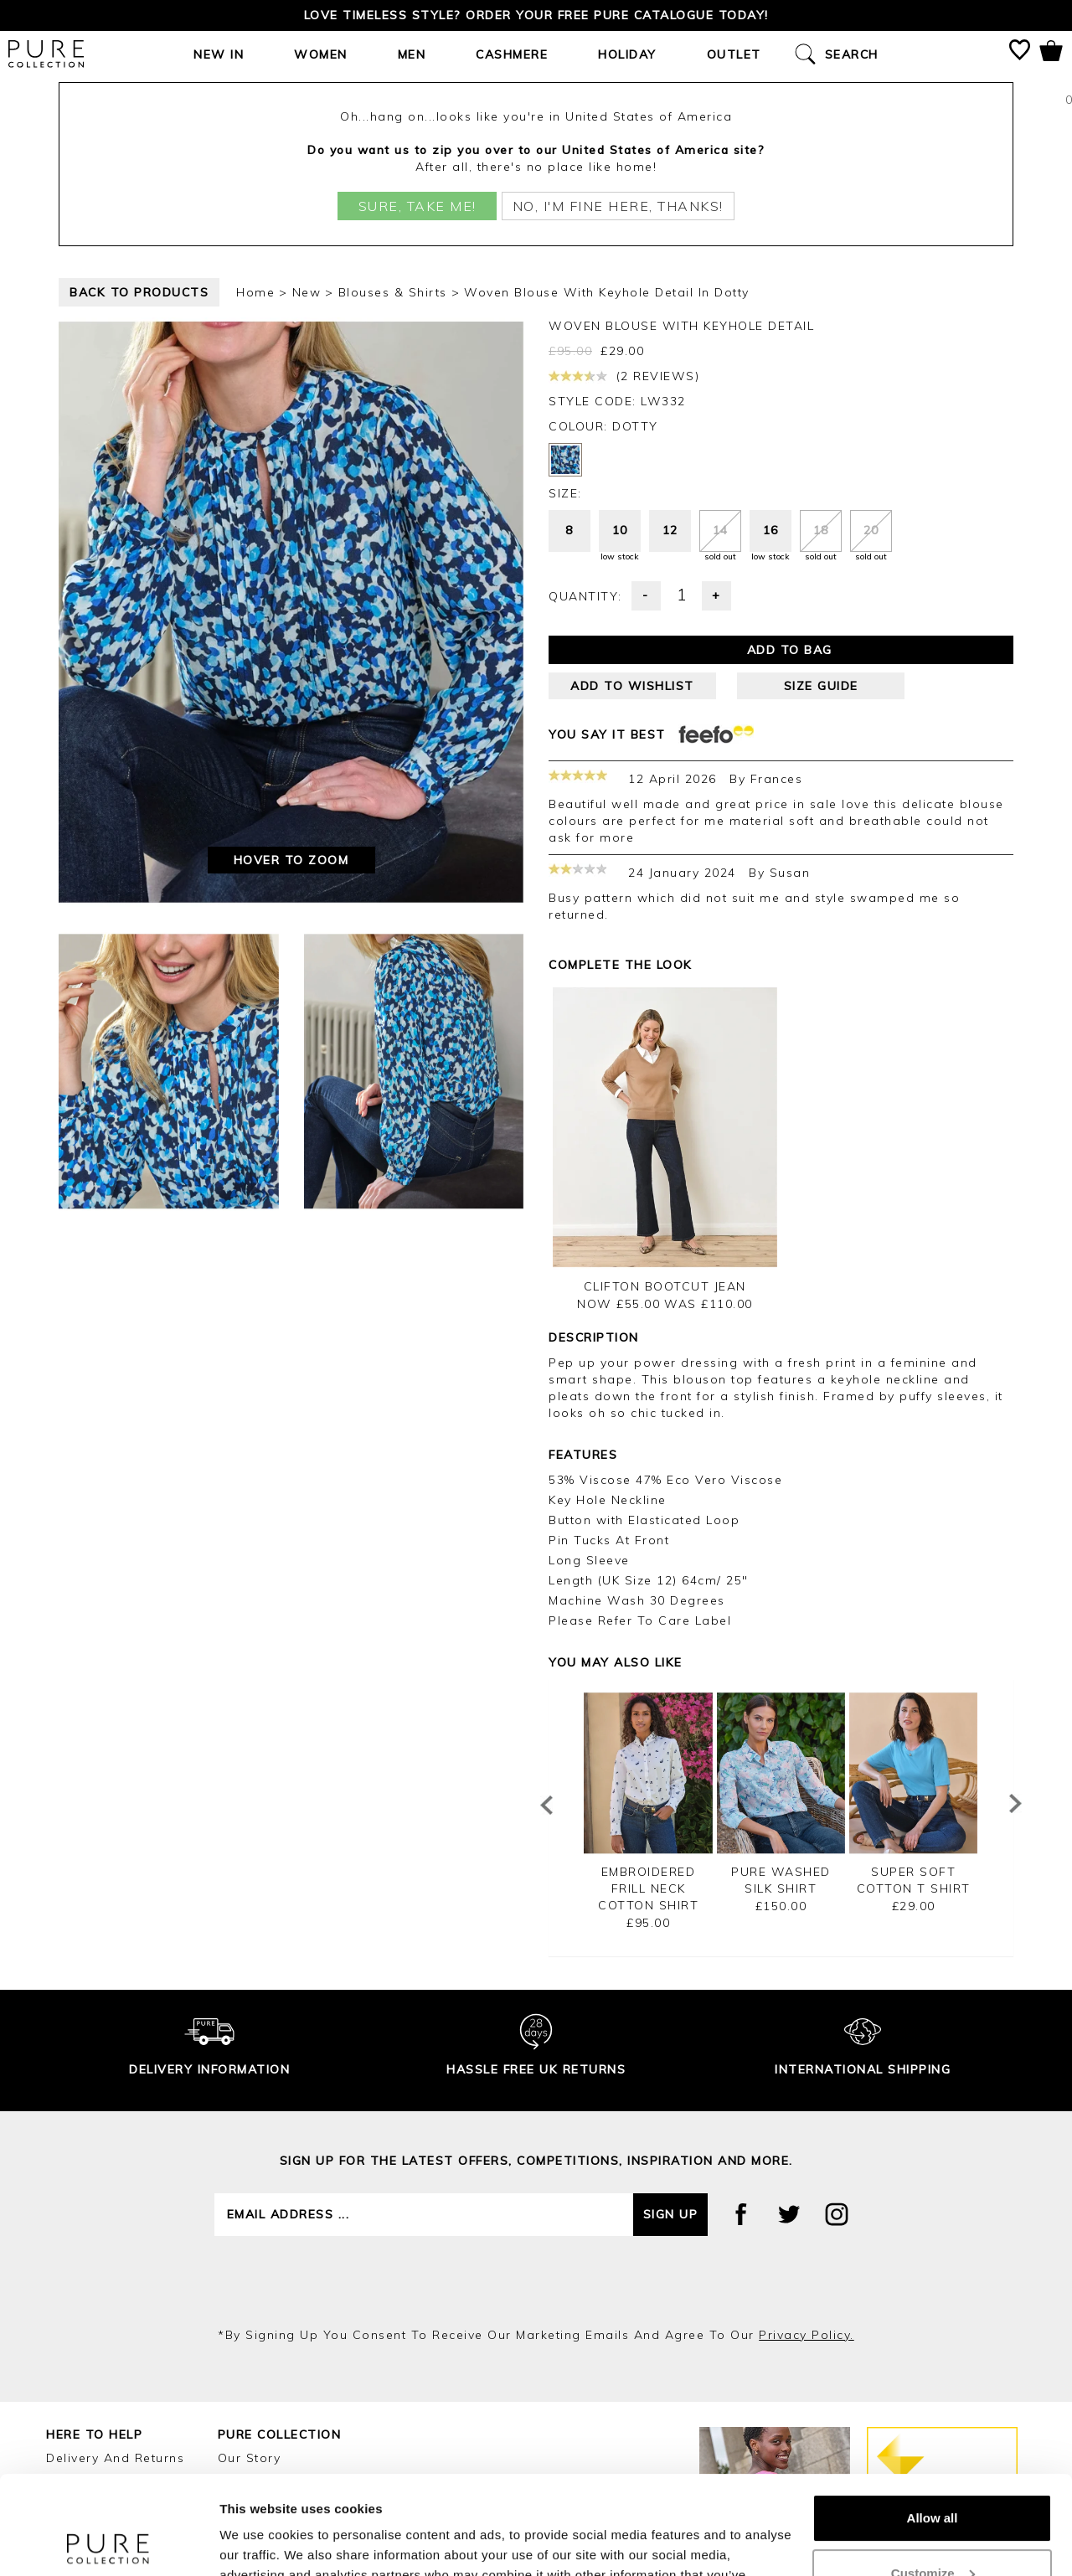 The height and width of the screenshot is (2576, 1072). What do you see at coordinates (670, 2214) in the screenshot?
I see `Sign up` at bounding box center [670, 2214].